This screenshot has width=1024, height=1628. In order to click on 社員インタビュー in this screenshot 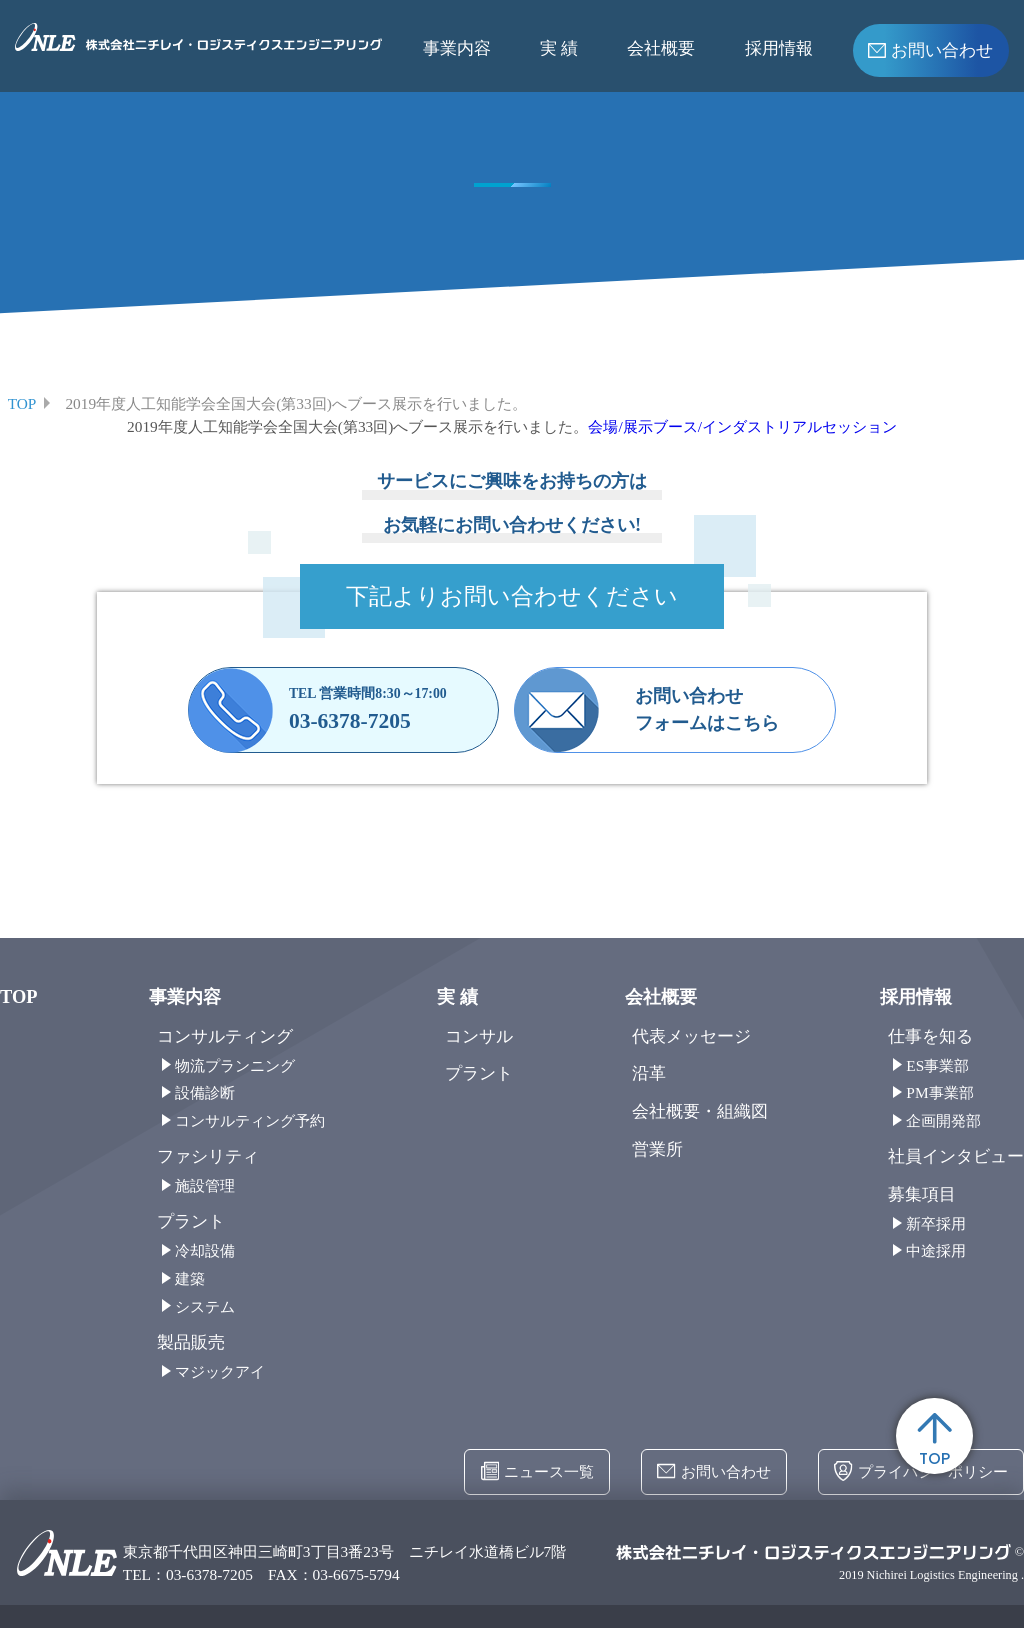, I will do `click(956, 1156)`.